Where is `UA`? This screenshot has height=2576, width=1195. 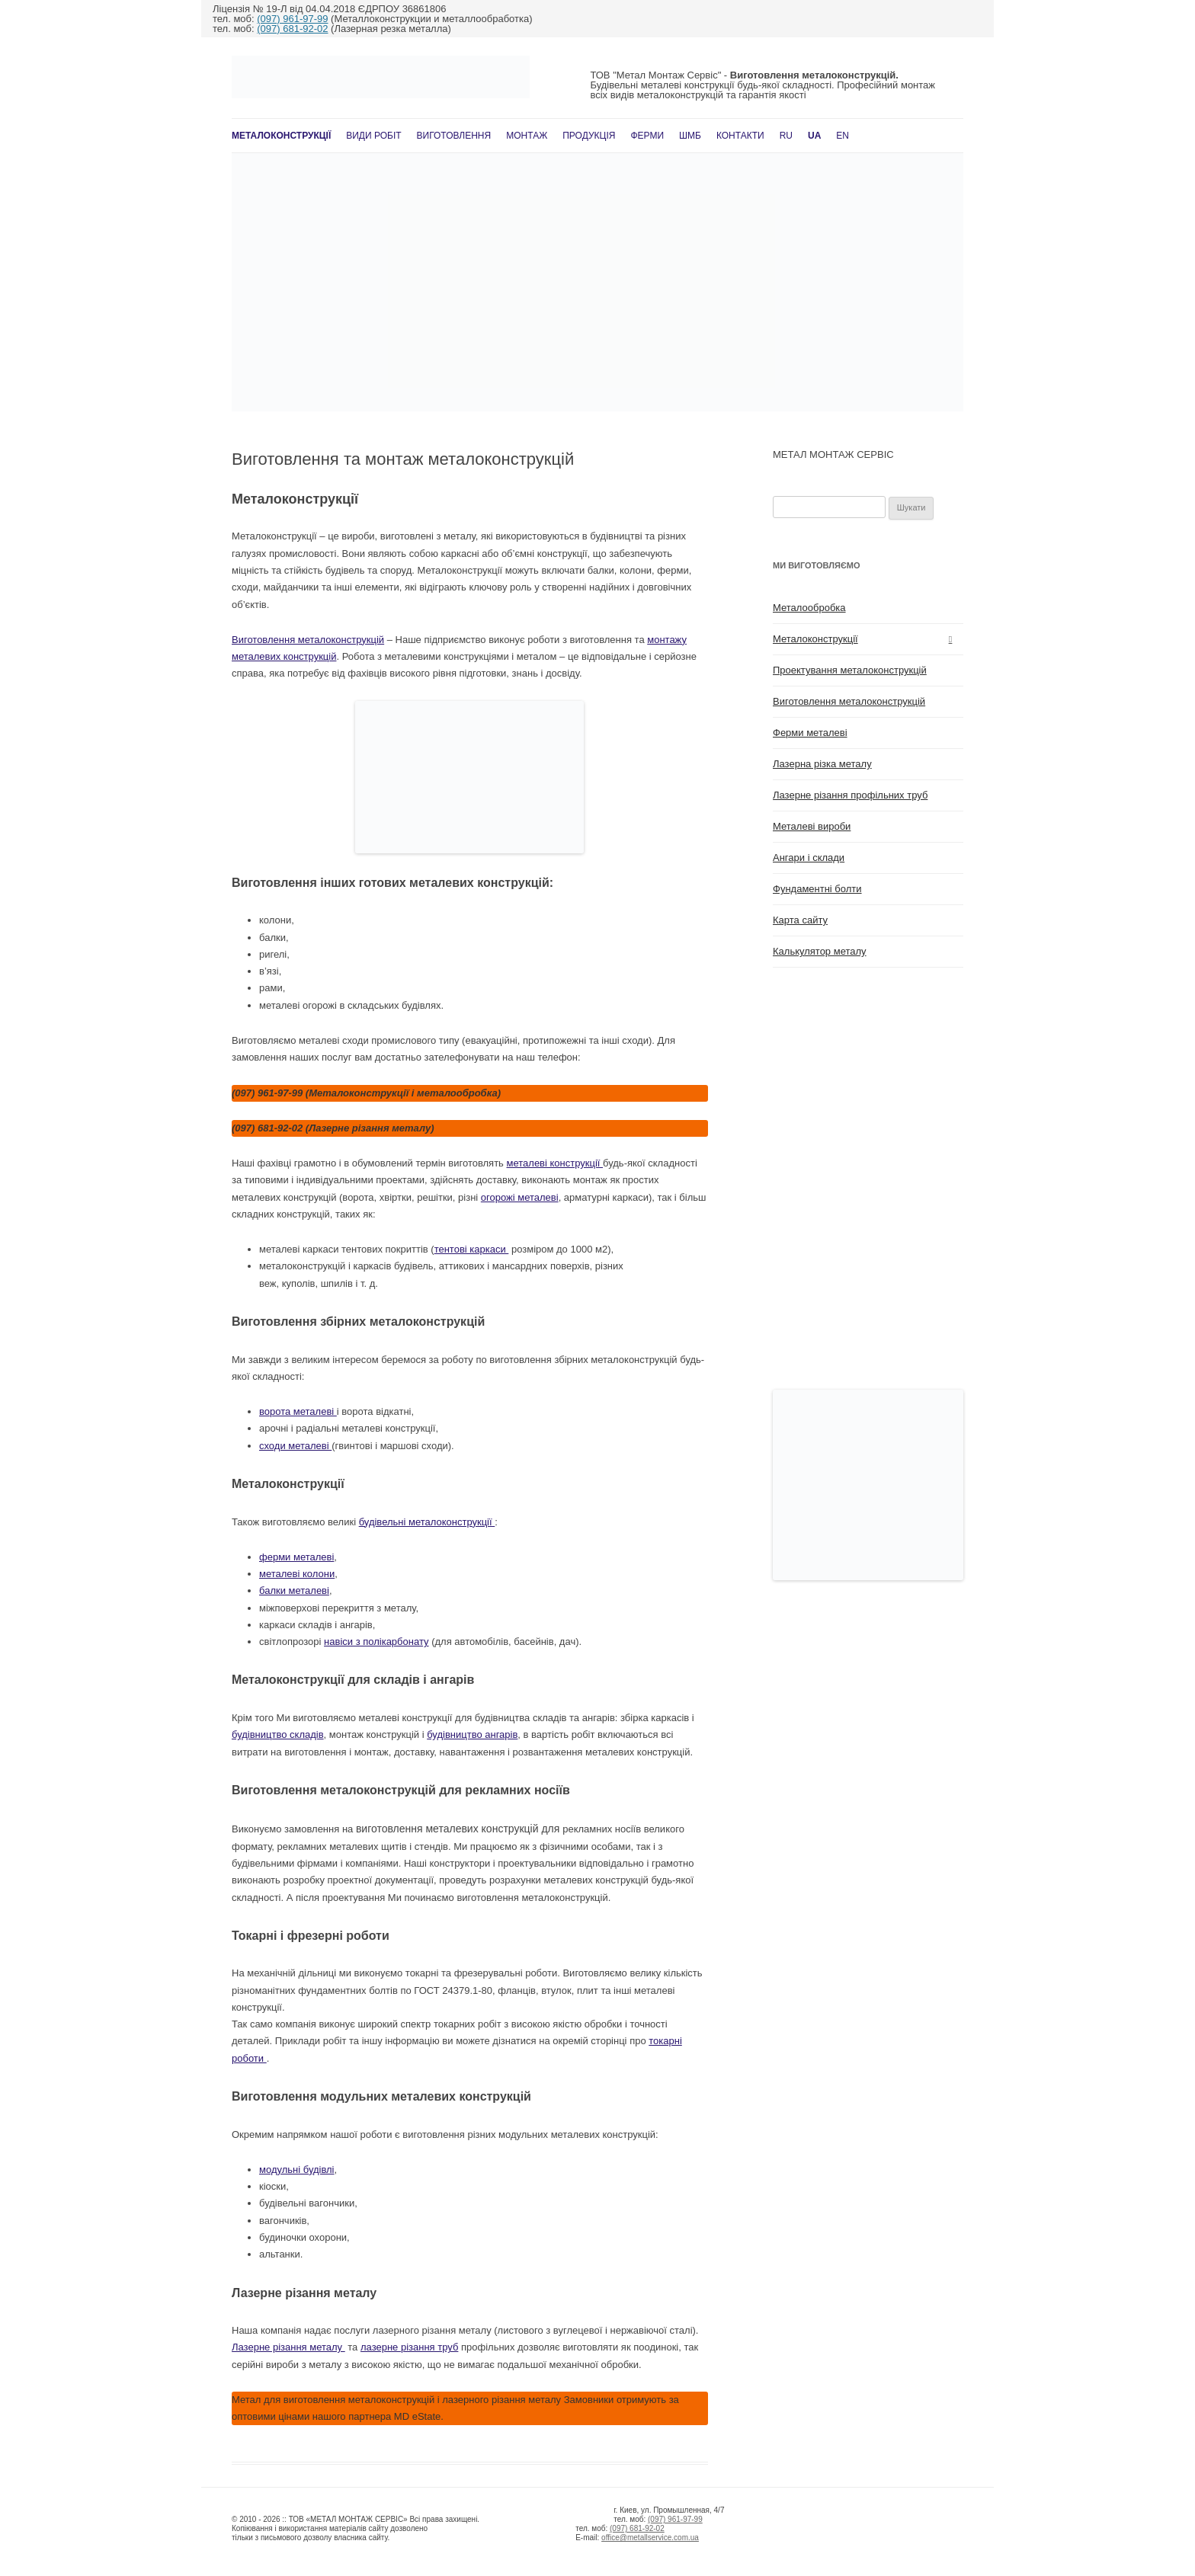 UA is located at coordinates (814, 135).